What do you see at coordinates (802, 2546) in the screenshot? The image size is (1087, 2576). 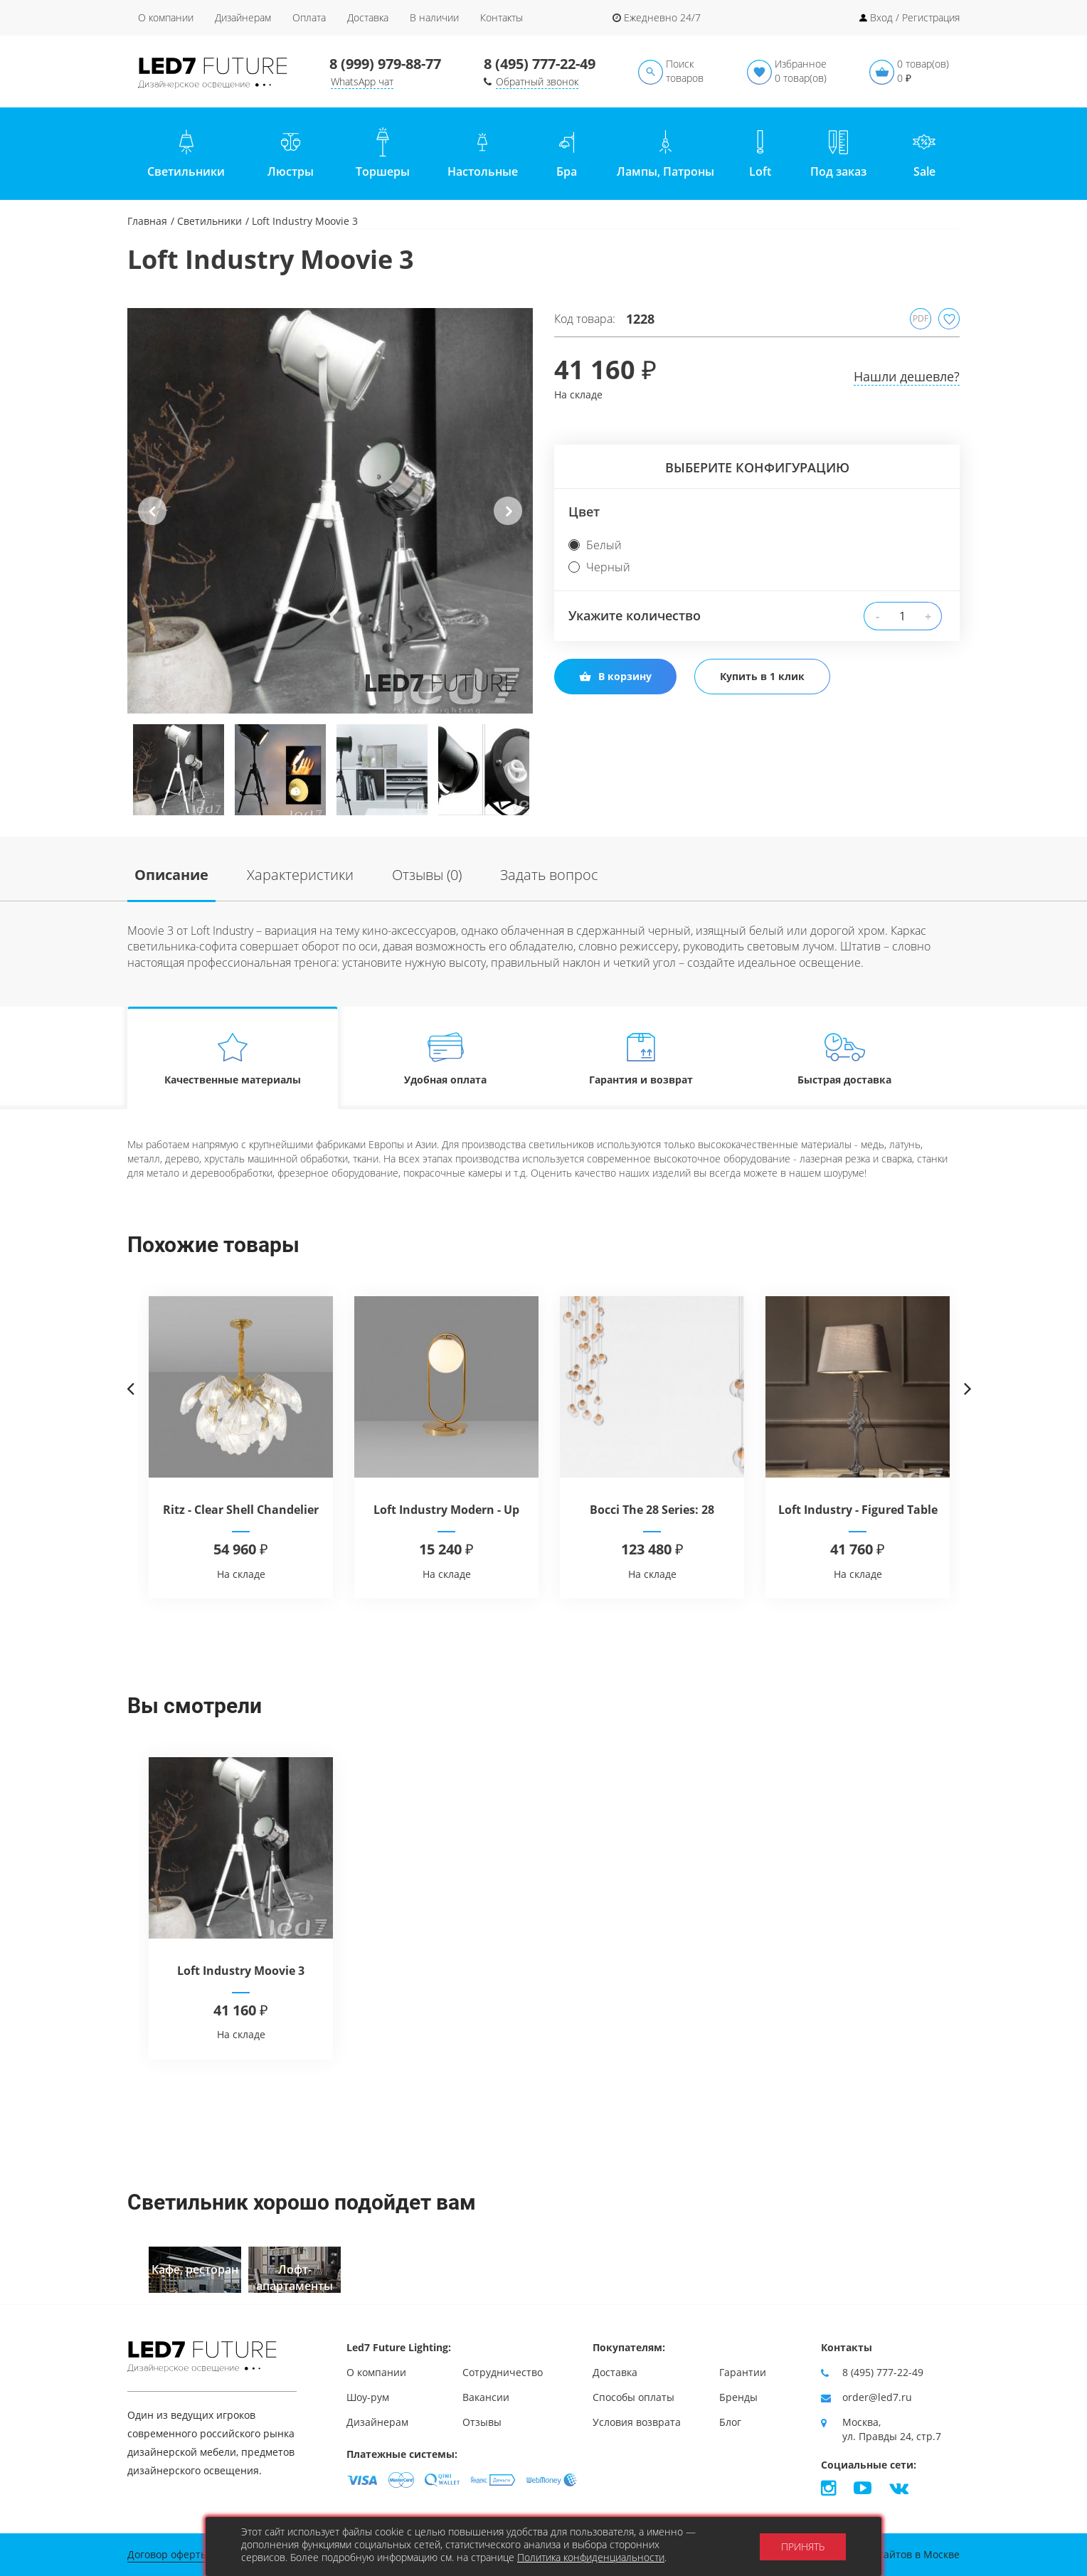 I see `Принять` at bounding box center [802, 2546].